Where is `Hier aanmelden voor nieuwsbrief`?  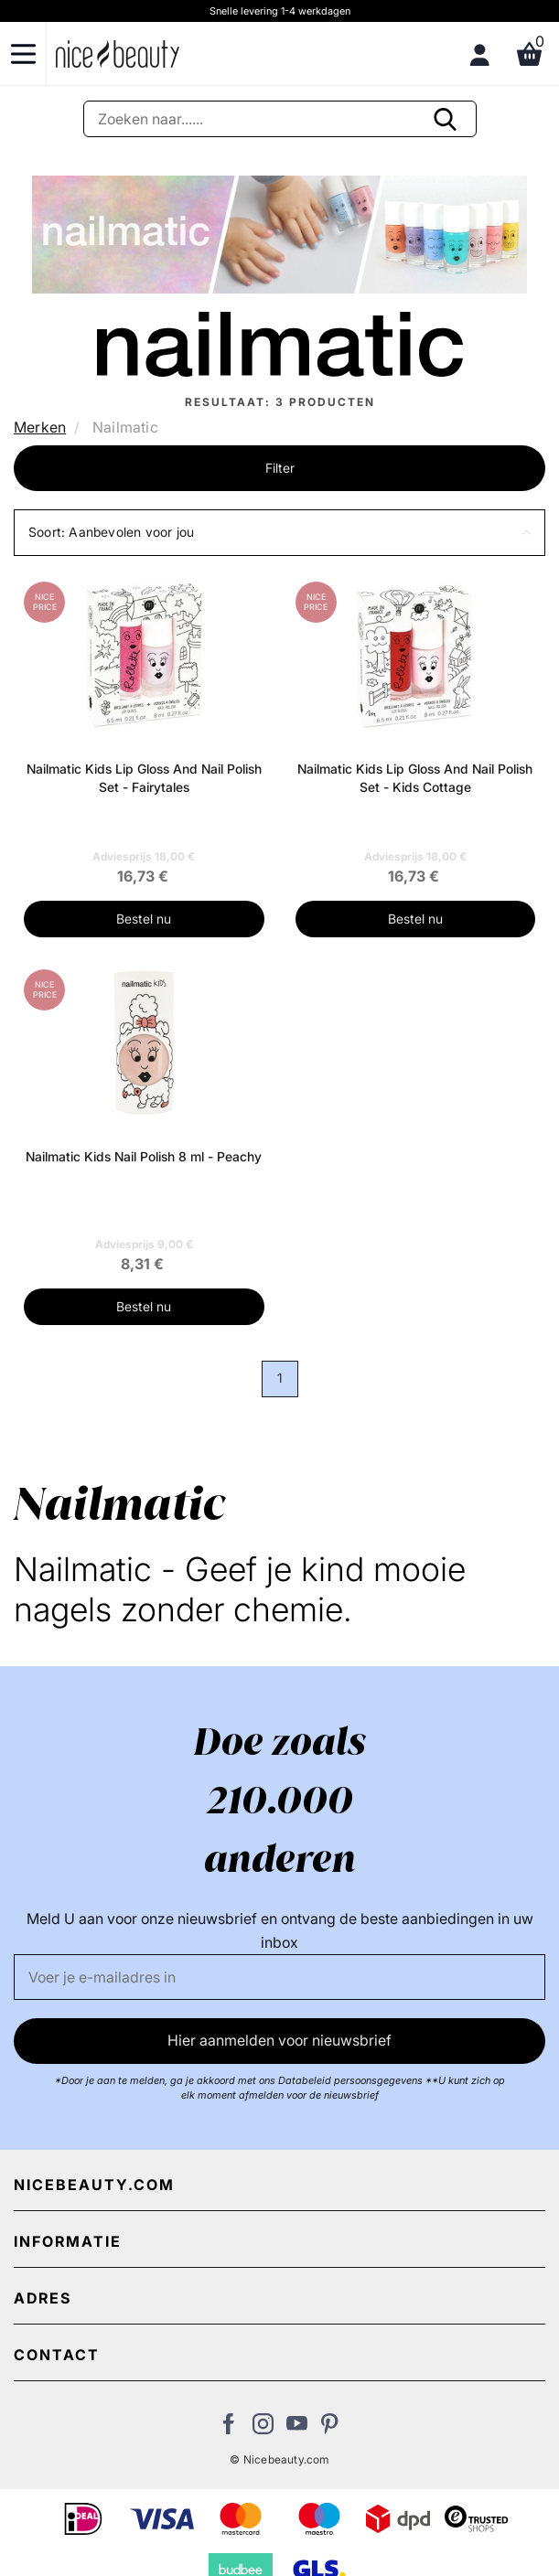
Hier aanmelden voor nieuwsbrief is located at coordinates (279, 2040).